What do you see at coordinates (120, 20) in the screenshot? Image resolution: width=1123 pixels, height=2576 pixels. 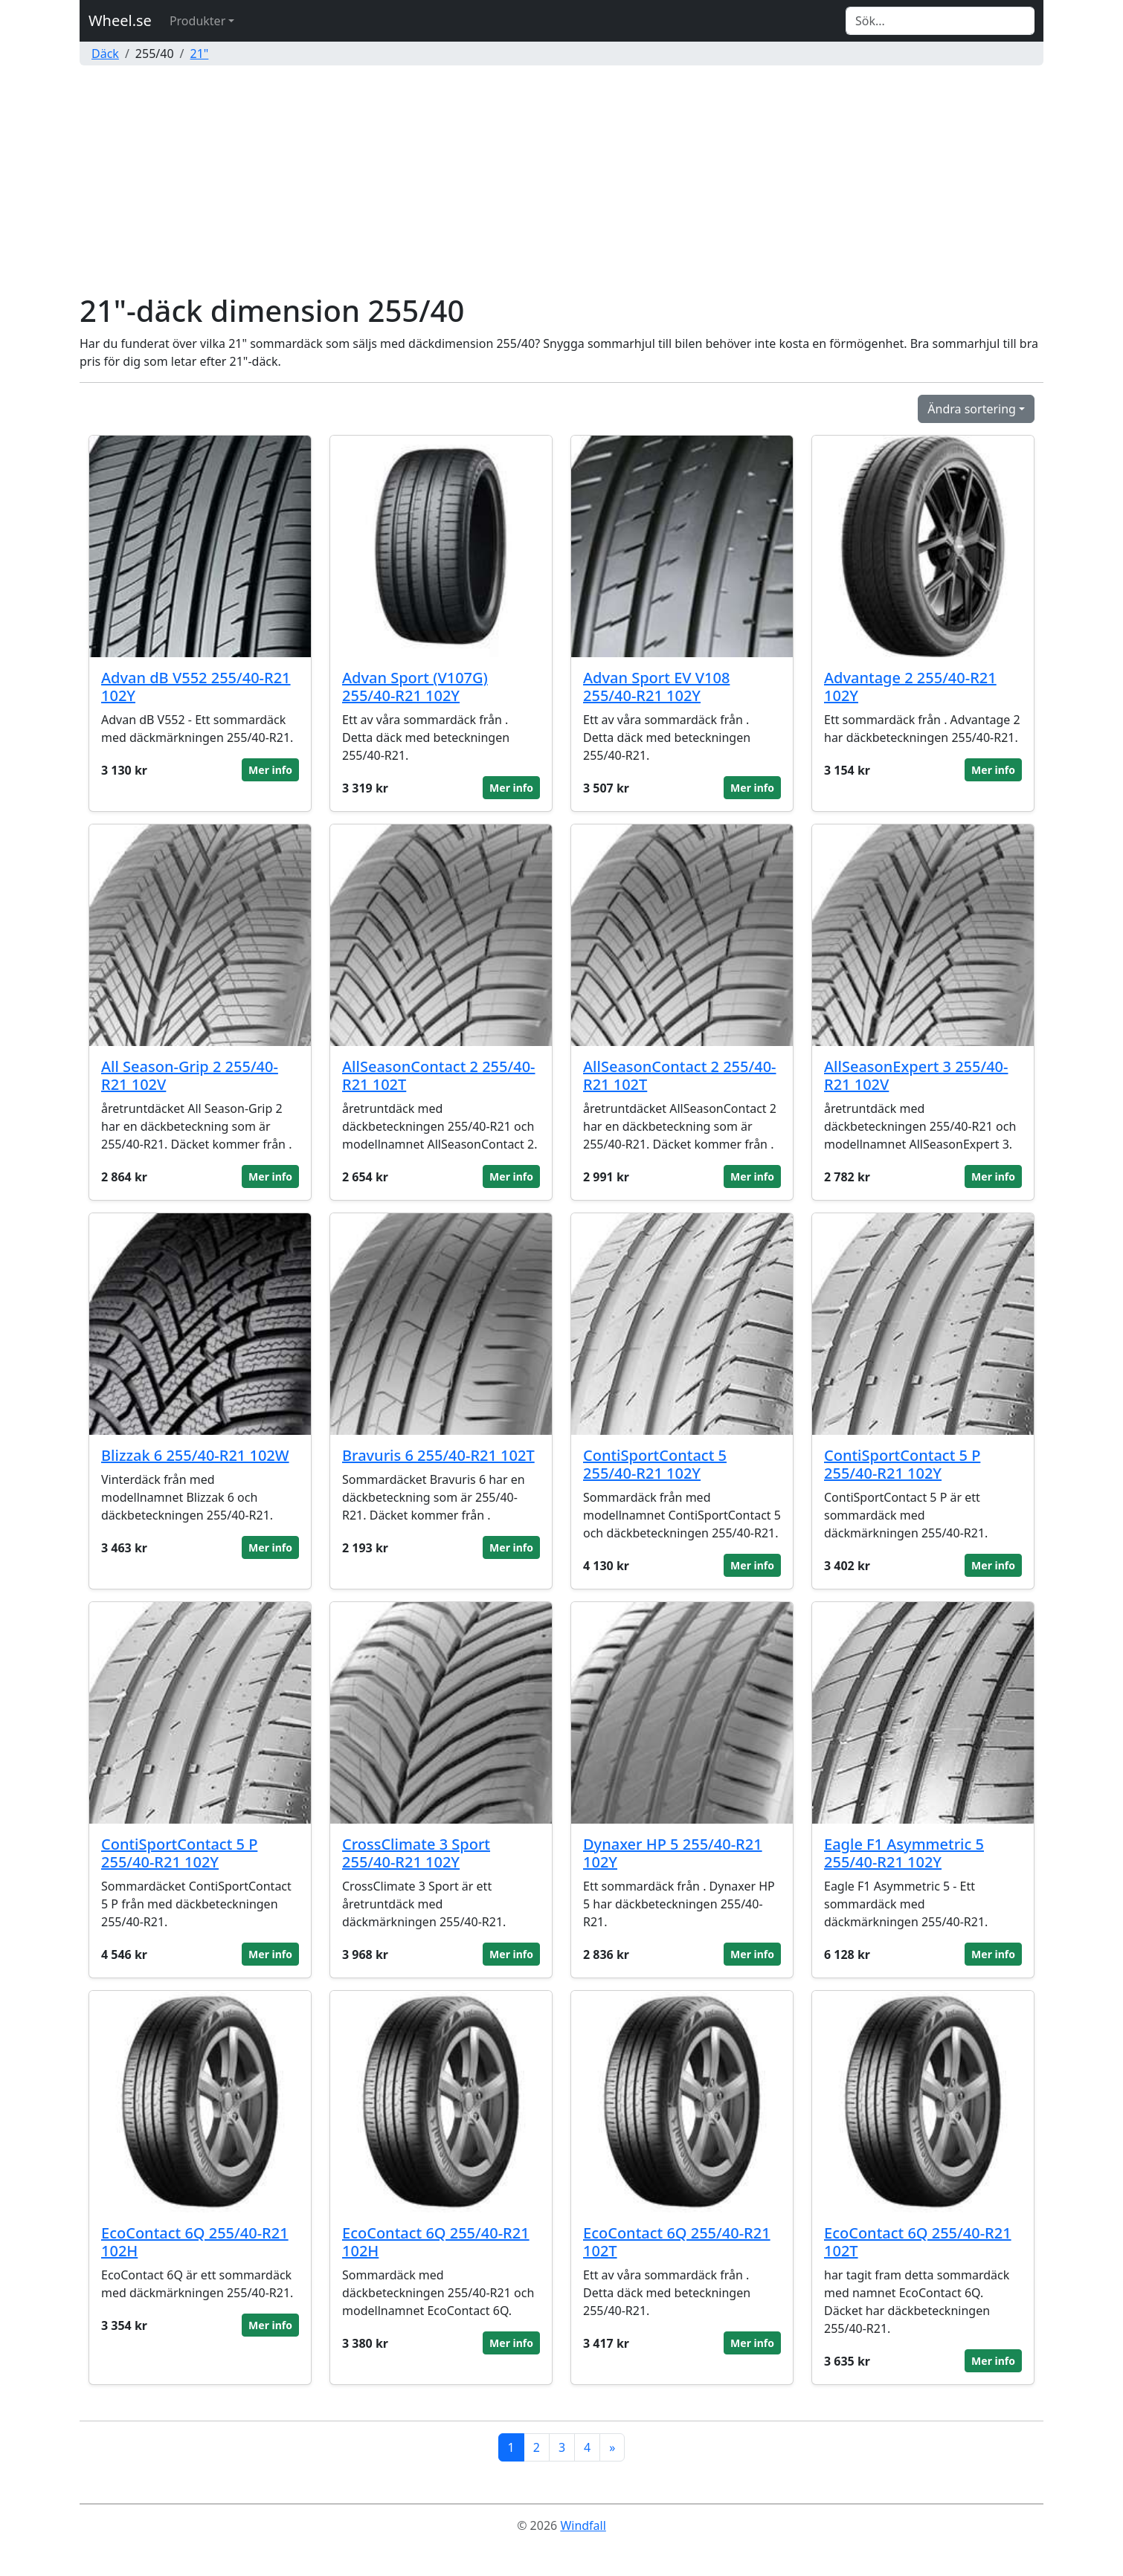 I see `Wheel.se` at bounding box center [120, 20].